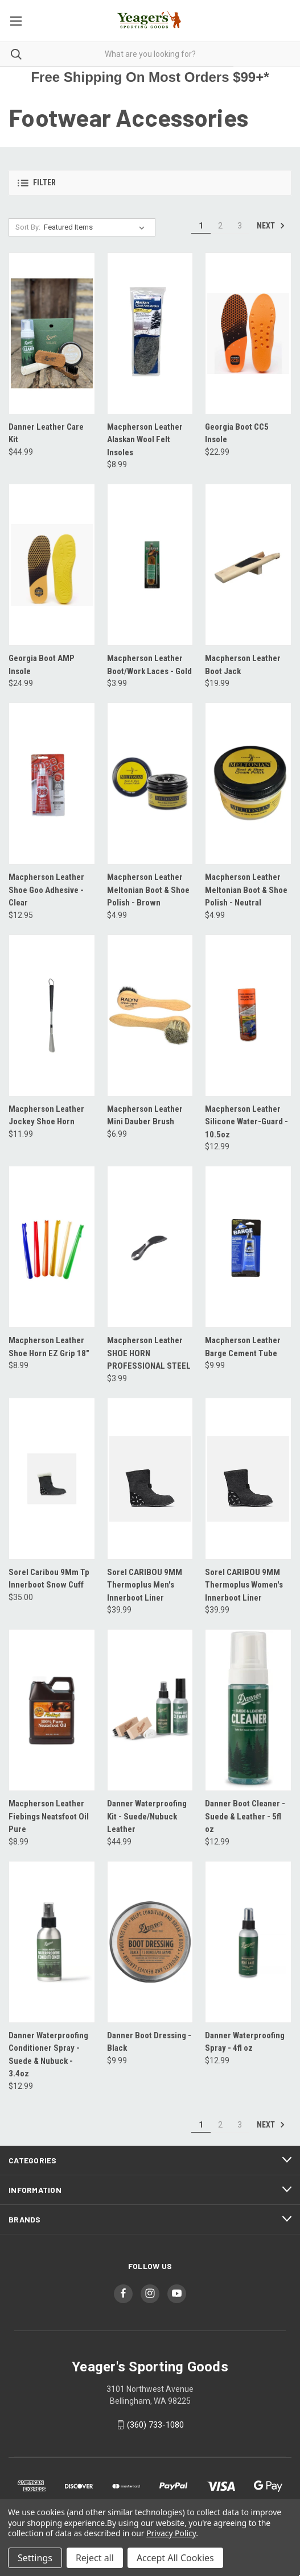 The height and width of the screenshot is (2576, 300). Describe the element at coordinates (149, 1353) in the screenshot. I see `Macpherson Leather SHOE HORN PROFESSIONAL STEEL [Macpherson Leather SHOE HORN PROFESSIONAL STEEL, $3.99]` at that location.